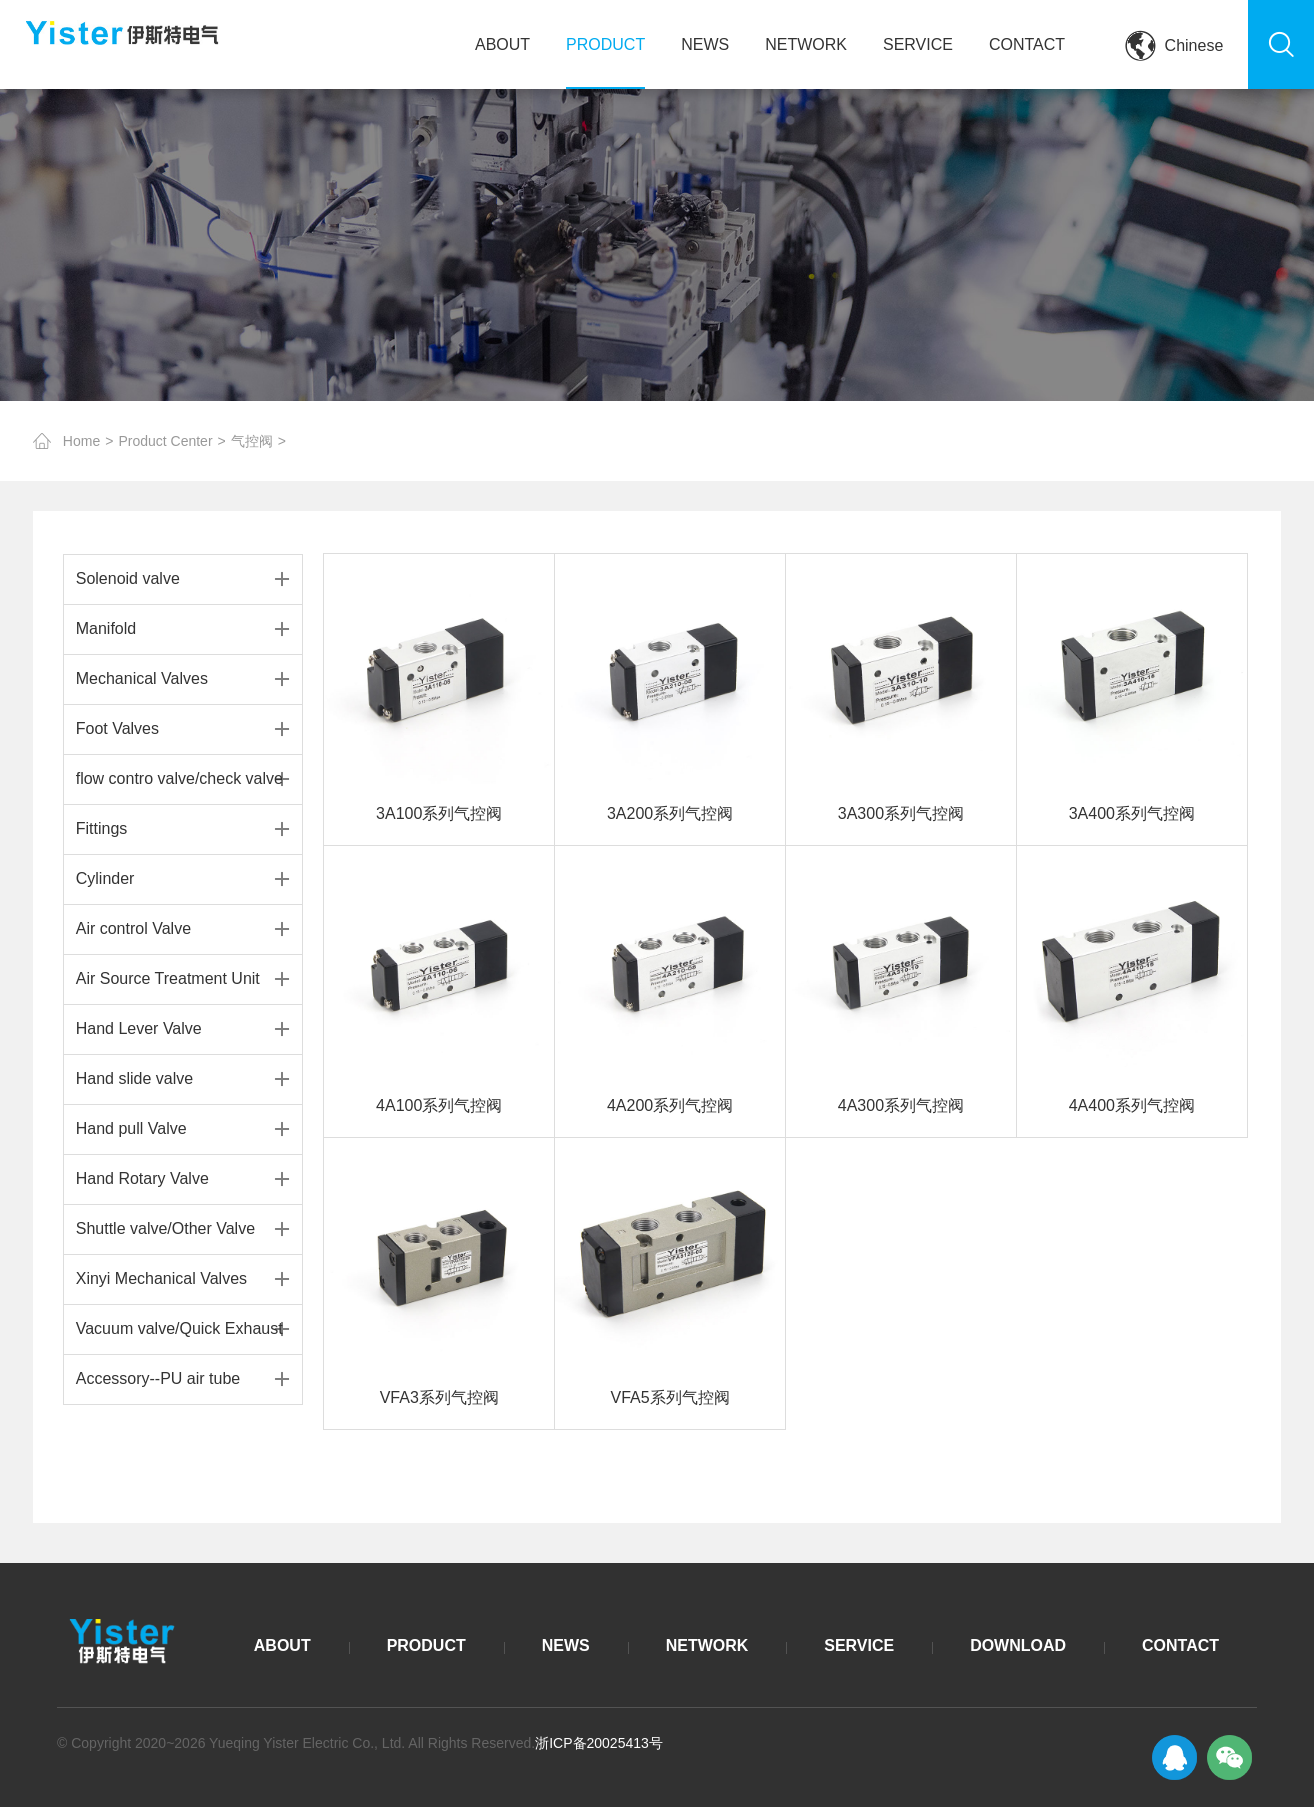  I want to click on Foot Valves, so click(117, 728).